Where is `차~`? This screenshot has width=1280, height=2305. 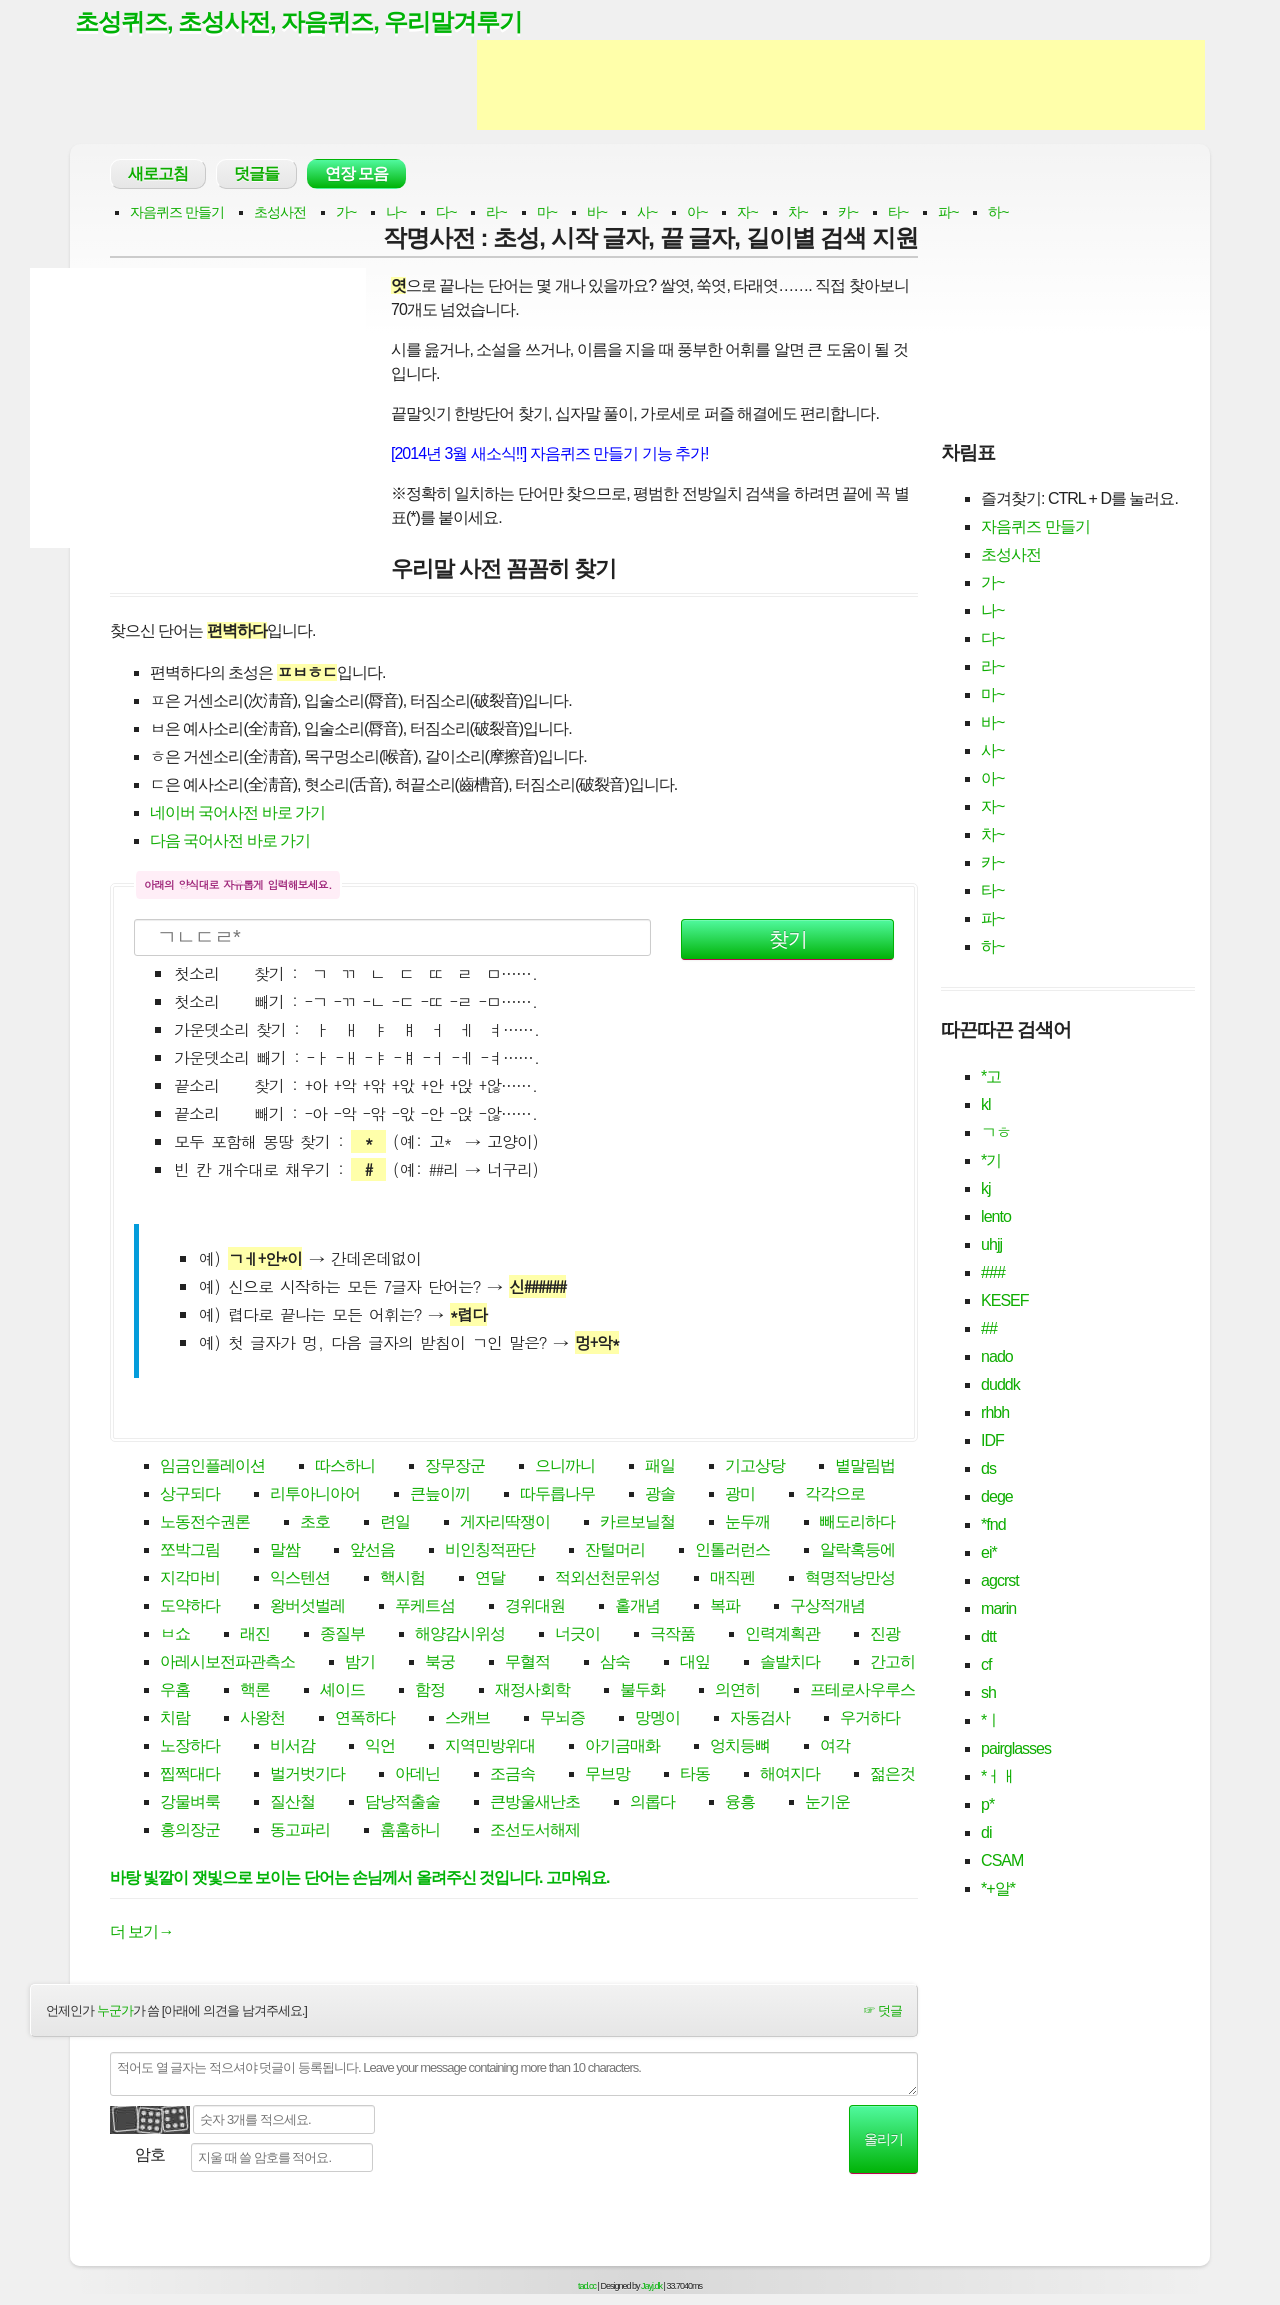 차~ is located at coordinates (798, 214).